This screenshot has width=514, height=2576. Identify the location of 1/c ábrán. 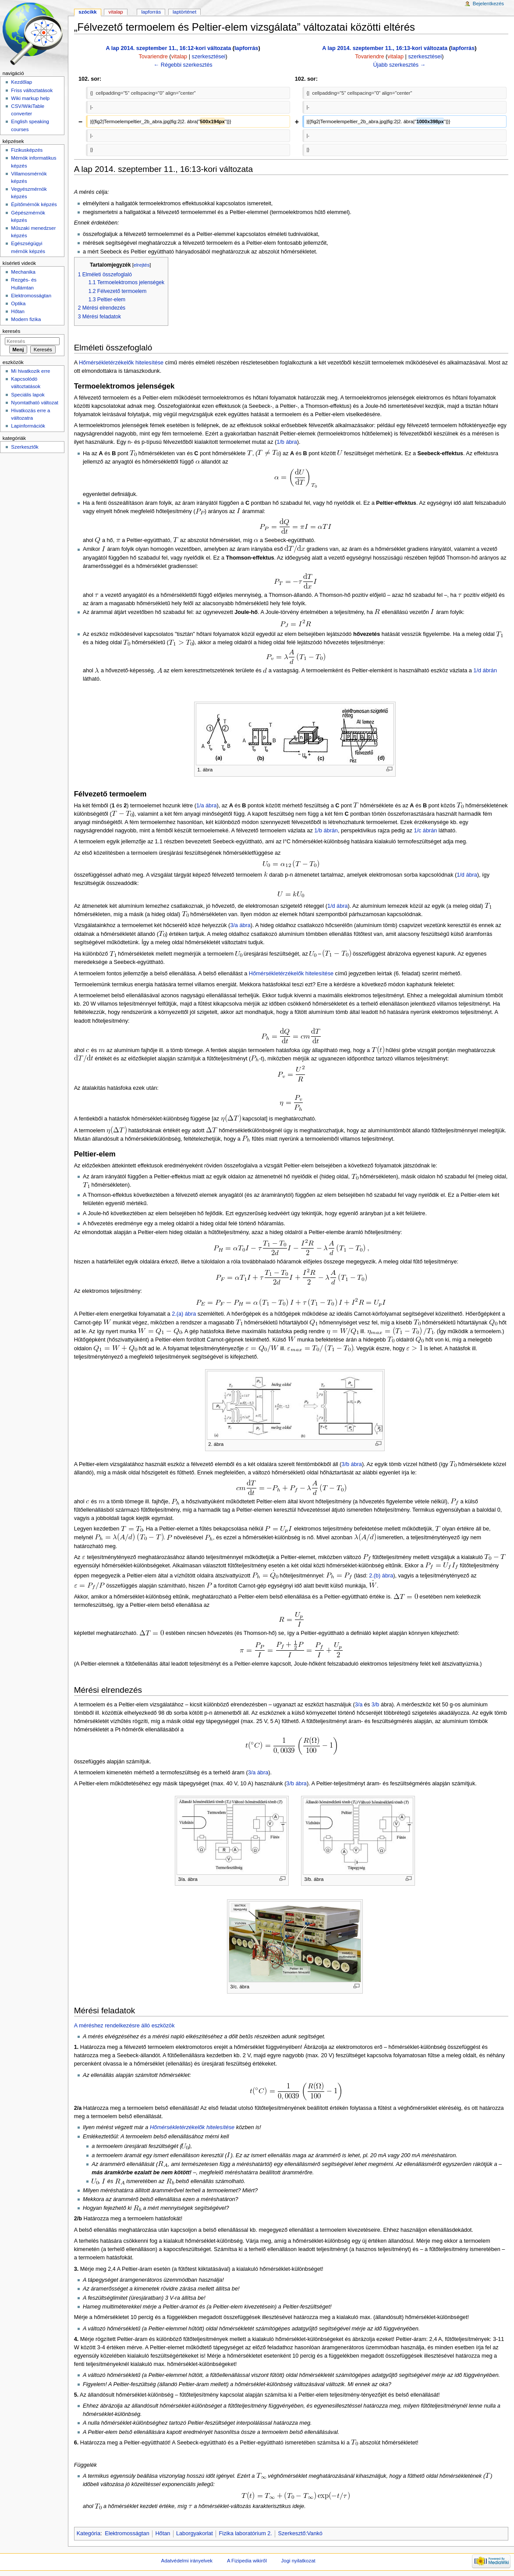
(425, 831).